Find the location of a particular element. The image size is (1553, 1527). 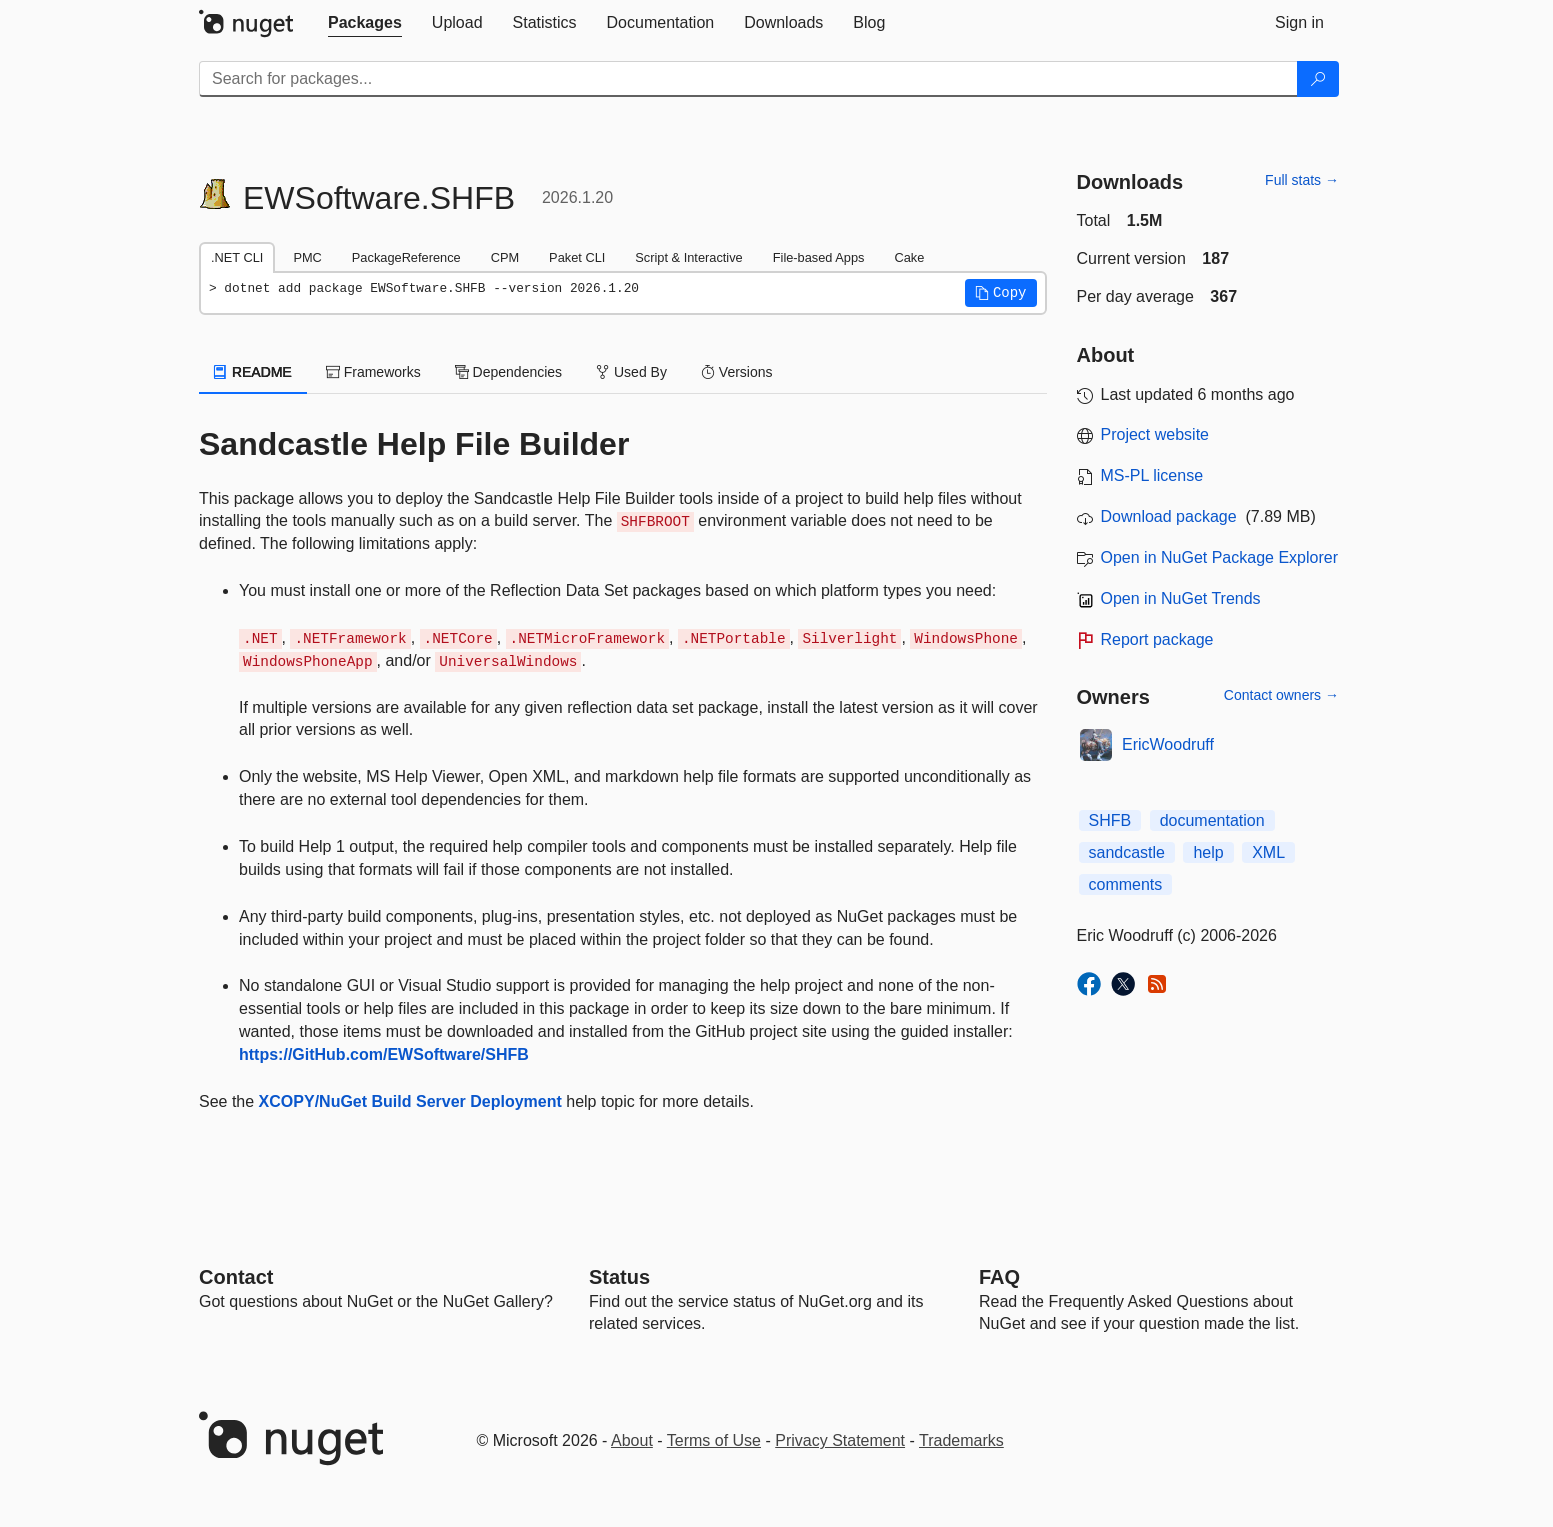

[Search] is located at coordinates (1318, 79).